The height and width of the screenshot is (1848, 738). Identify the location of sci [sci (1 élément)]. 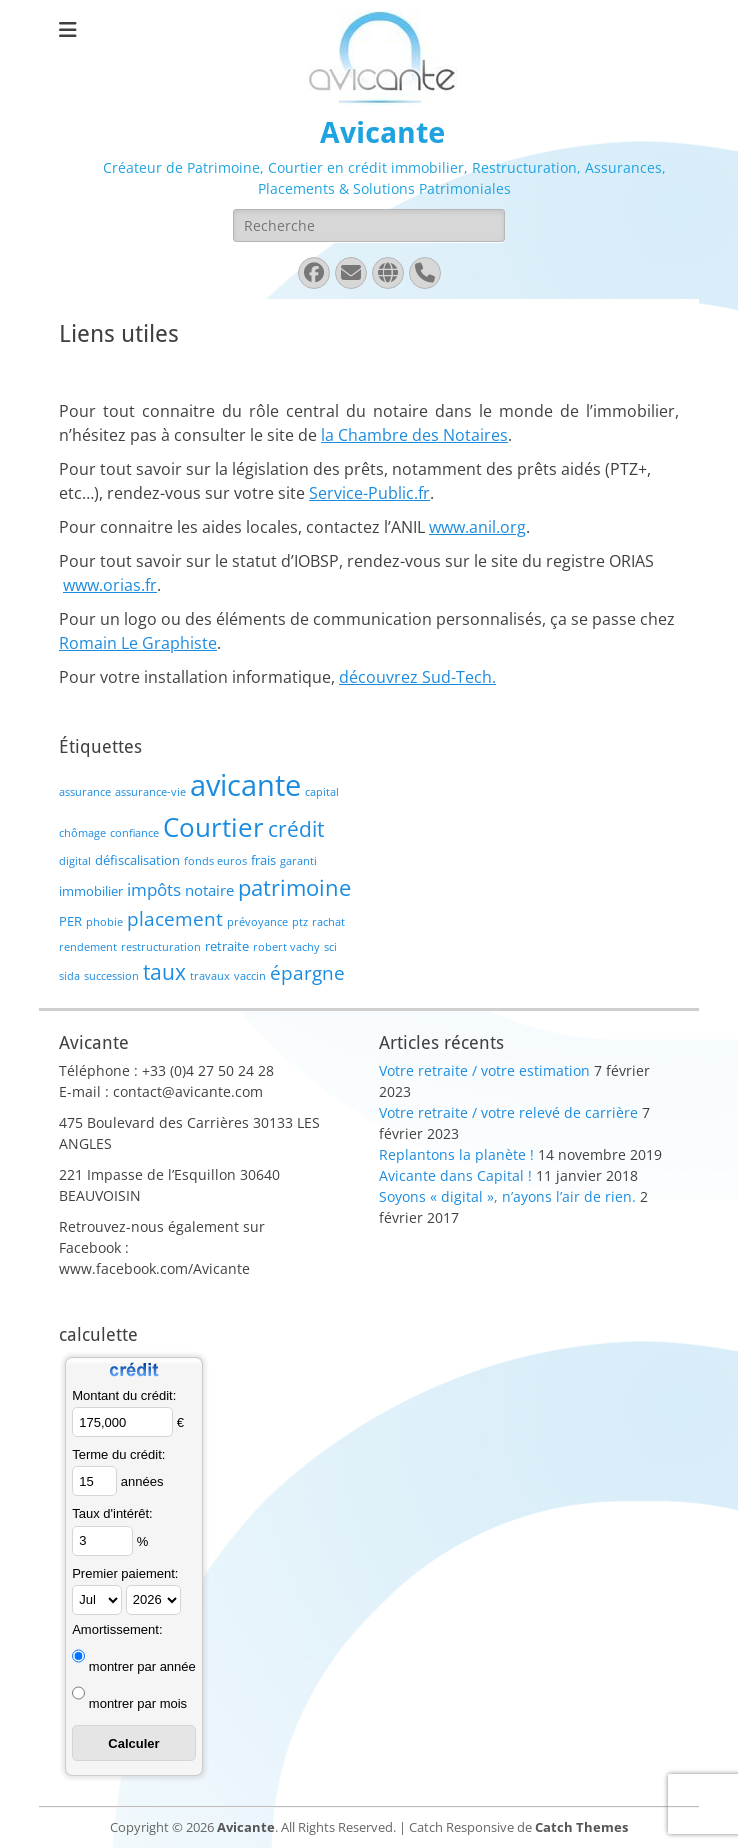
(330, 947).